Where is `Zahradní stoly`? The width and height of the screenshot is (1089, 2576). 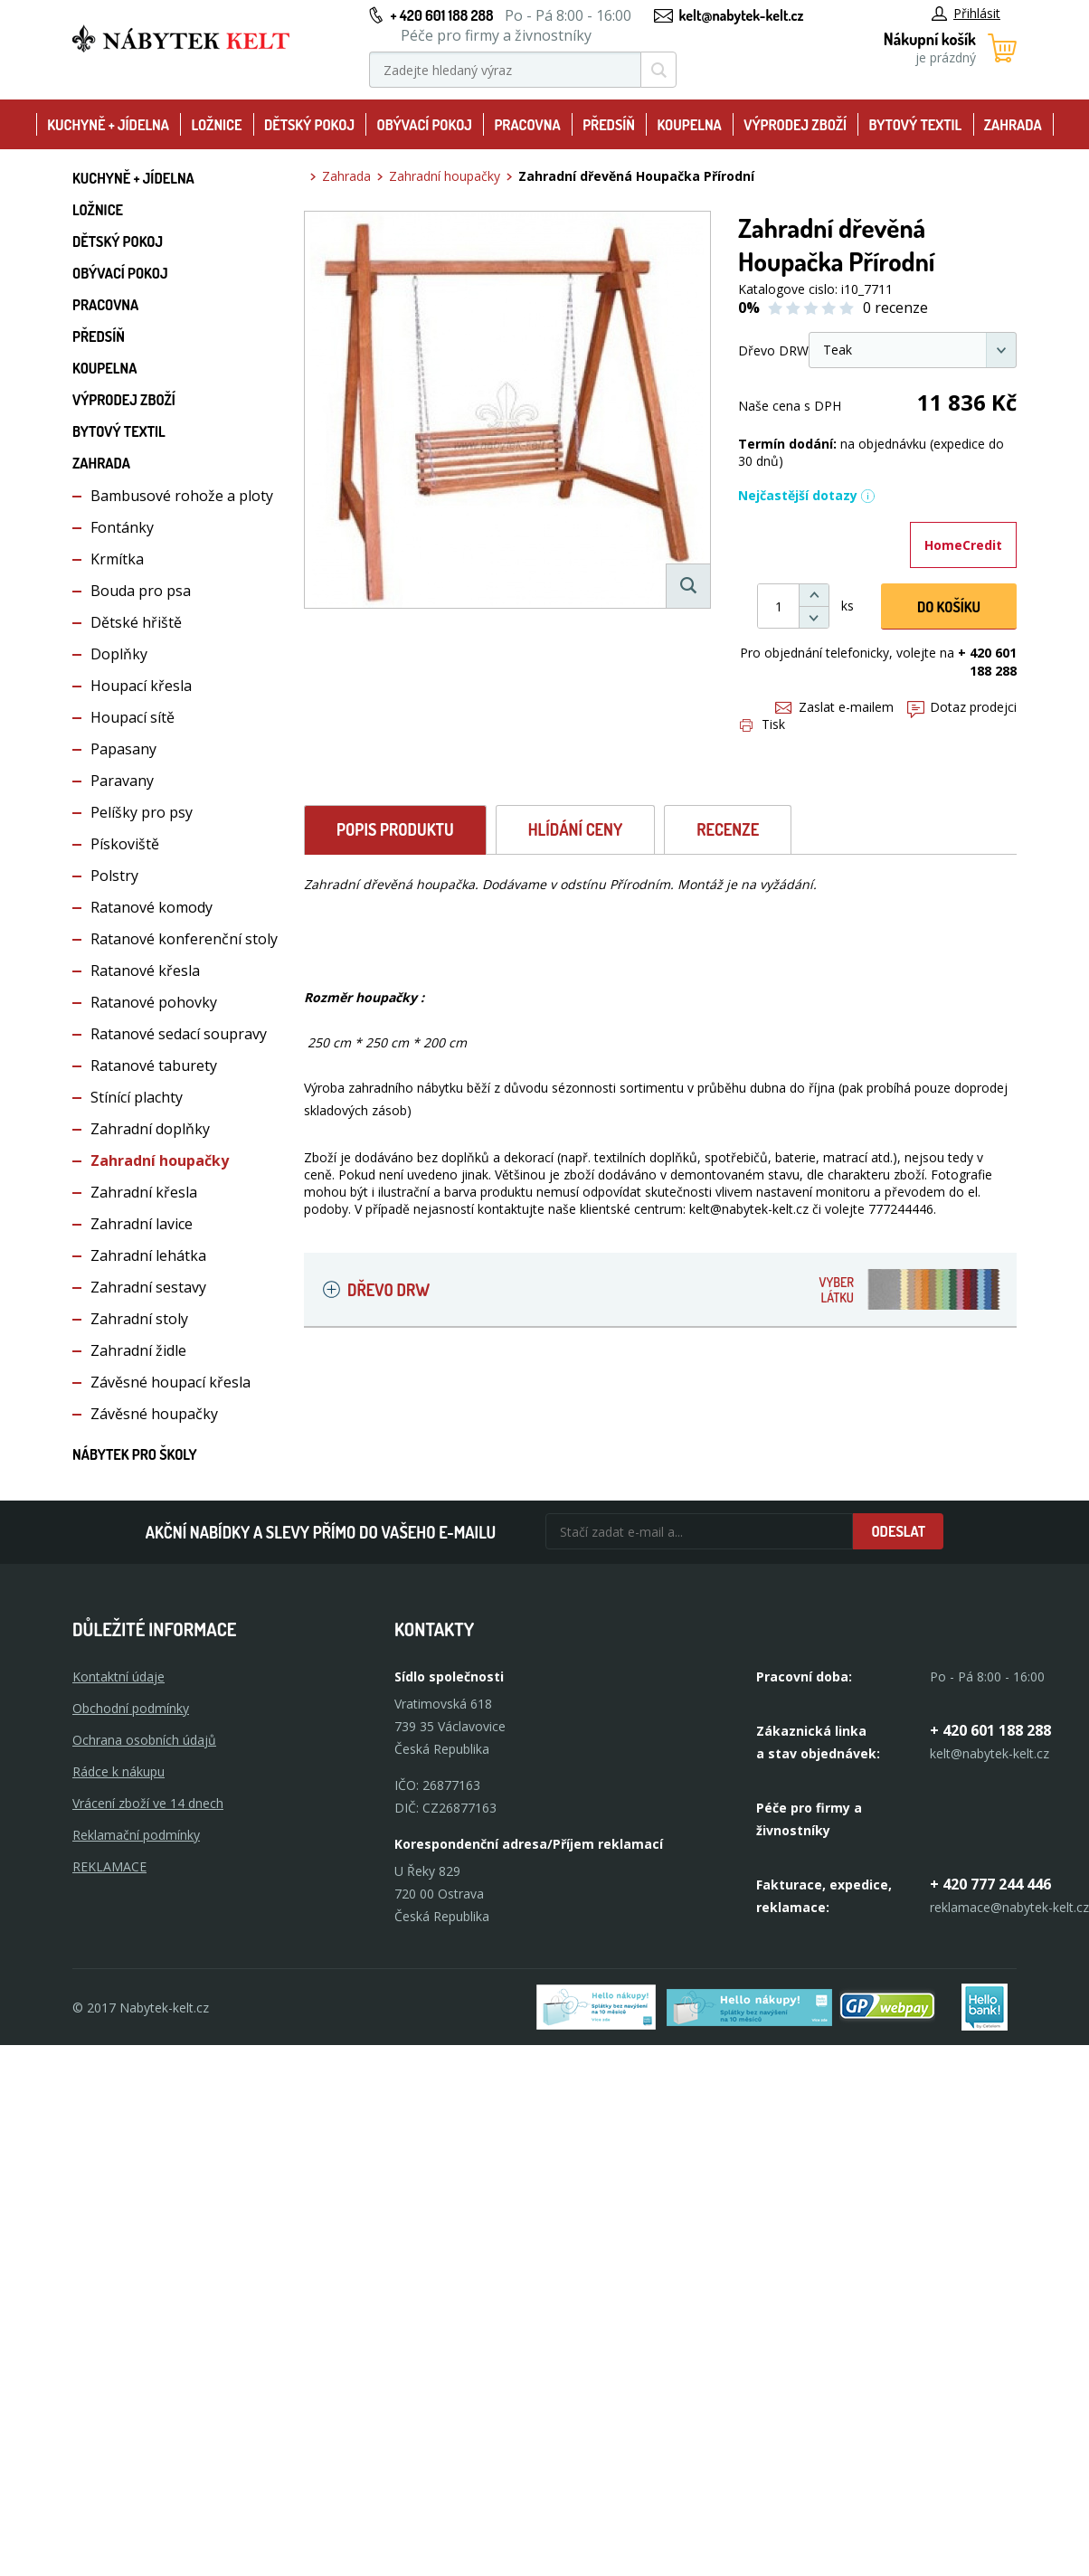 Zahradní stoly is located at coordinates (139, 1319).